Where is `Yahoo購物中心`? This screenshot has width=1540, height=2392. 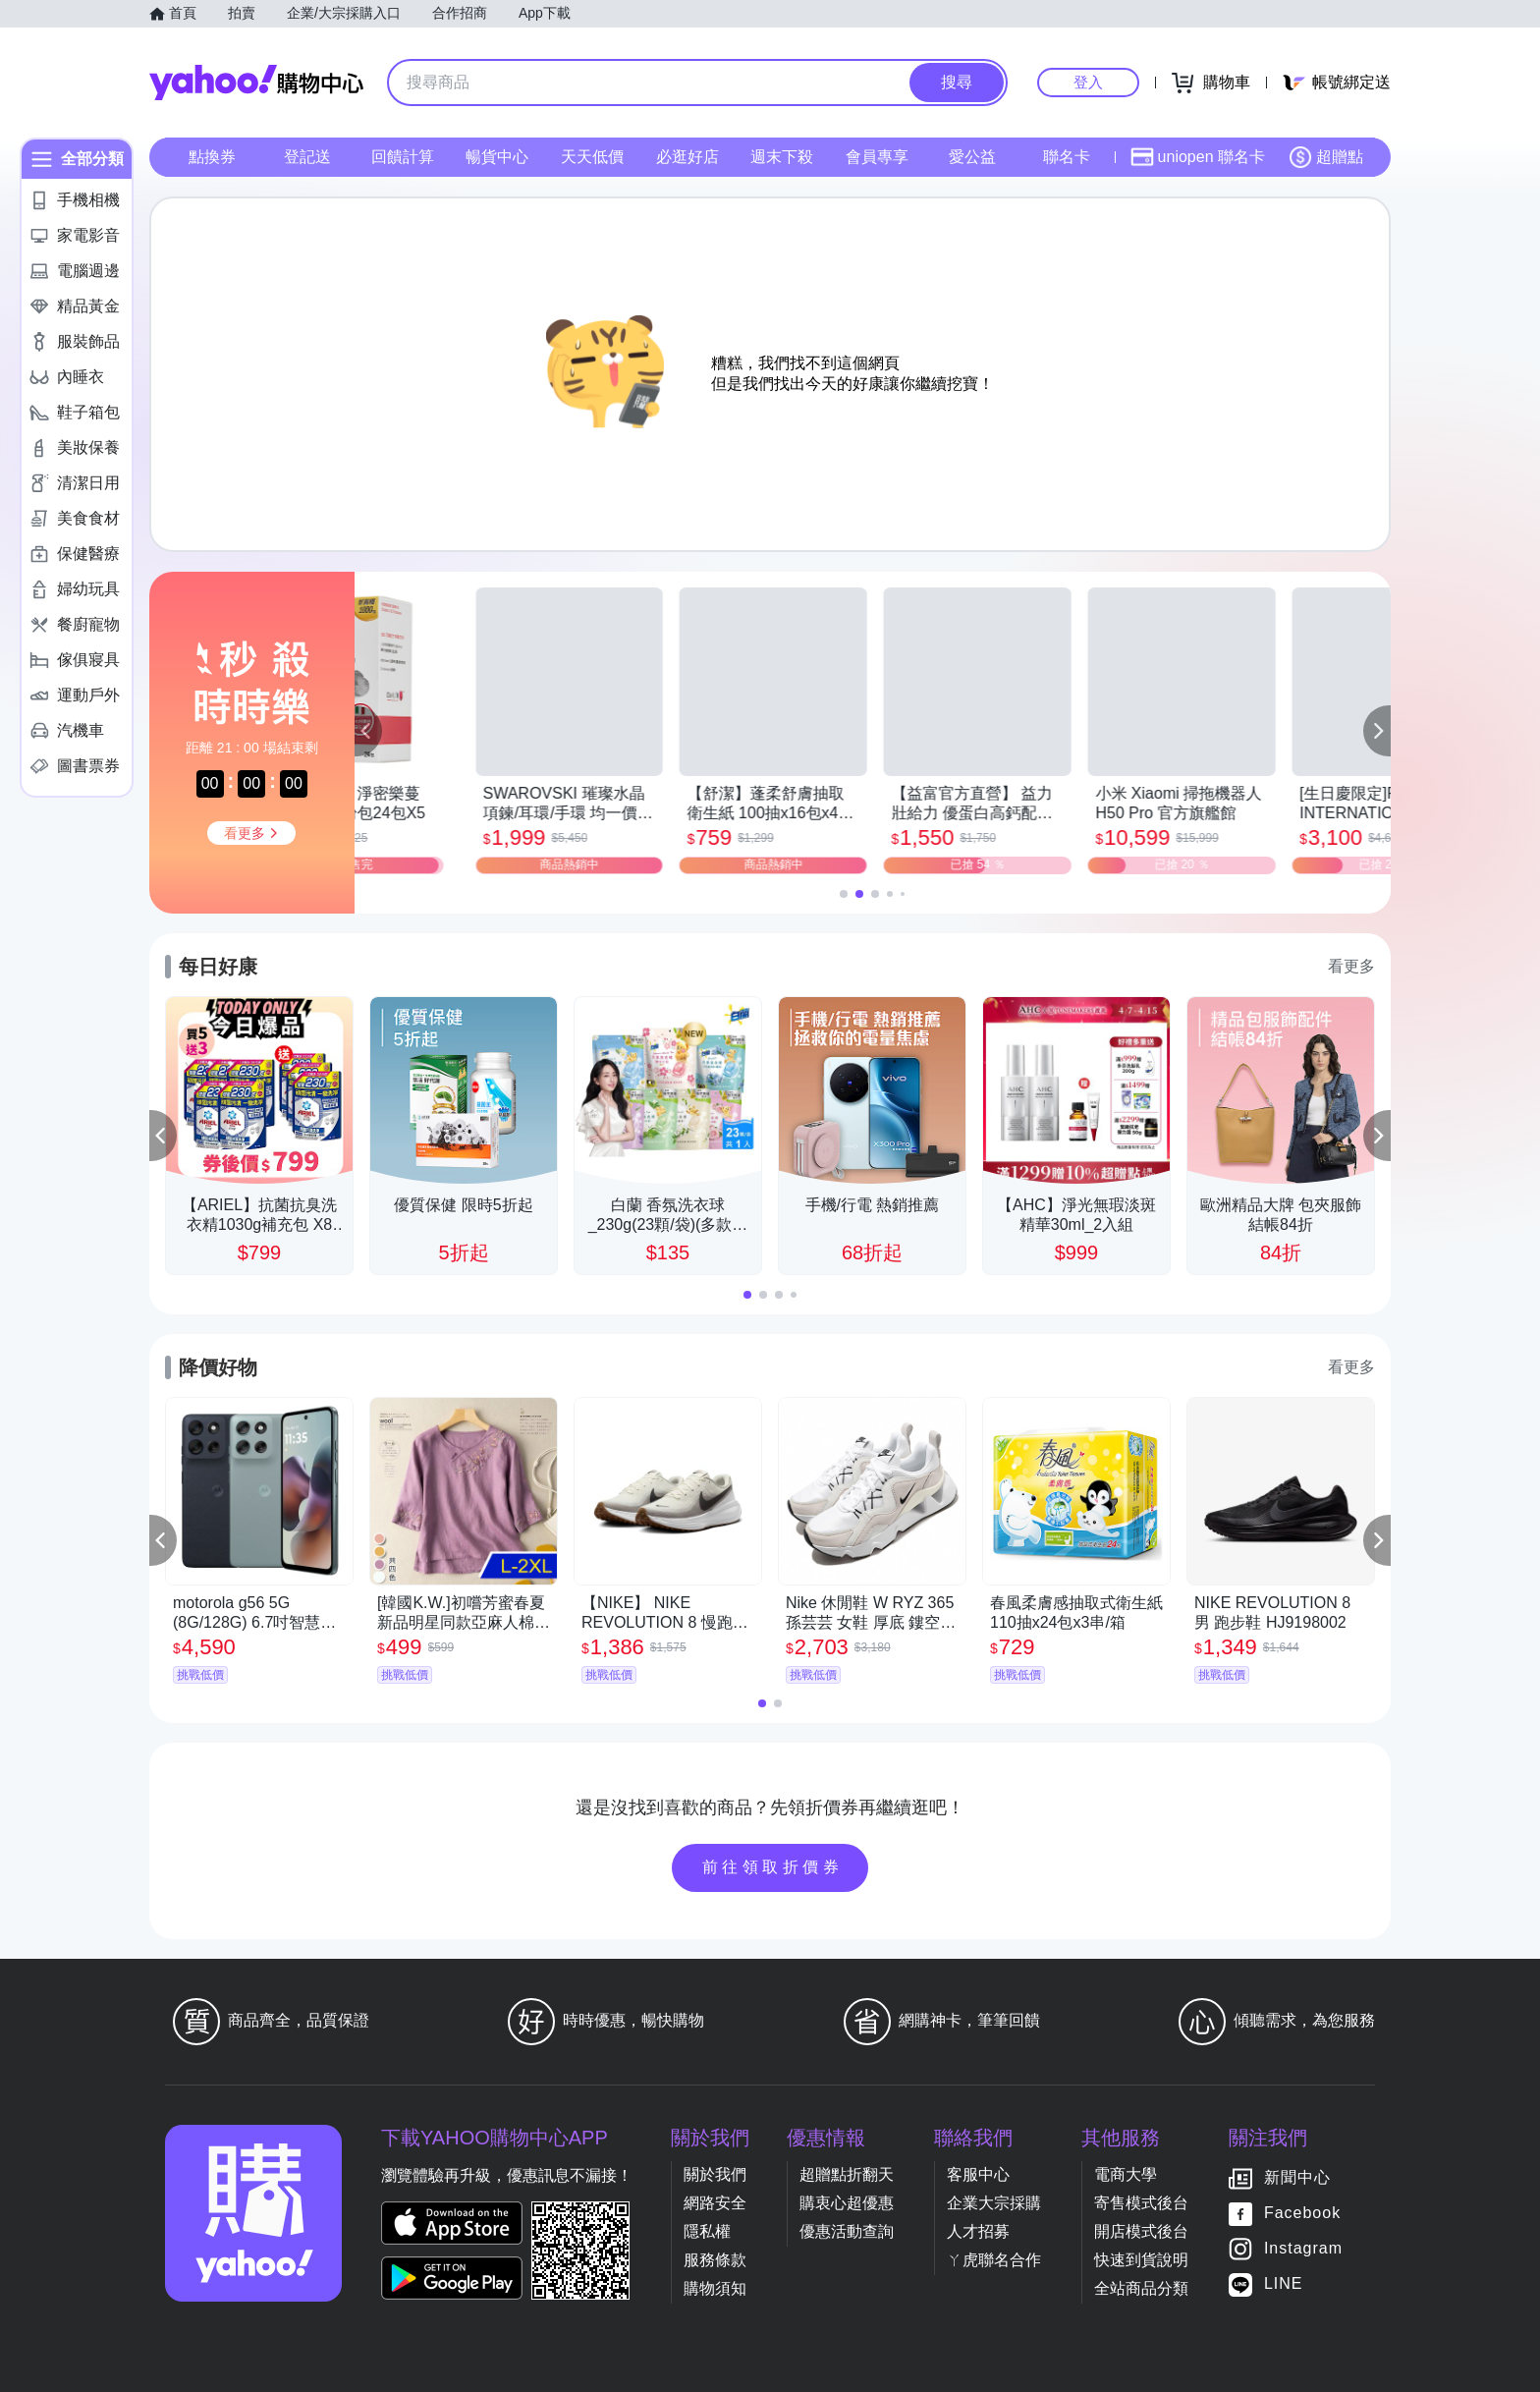 Yahoo購物中心 is located at coordinates (256, 82).